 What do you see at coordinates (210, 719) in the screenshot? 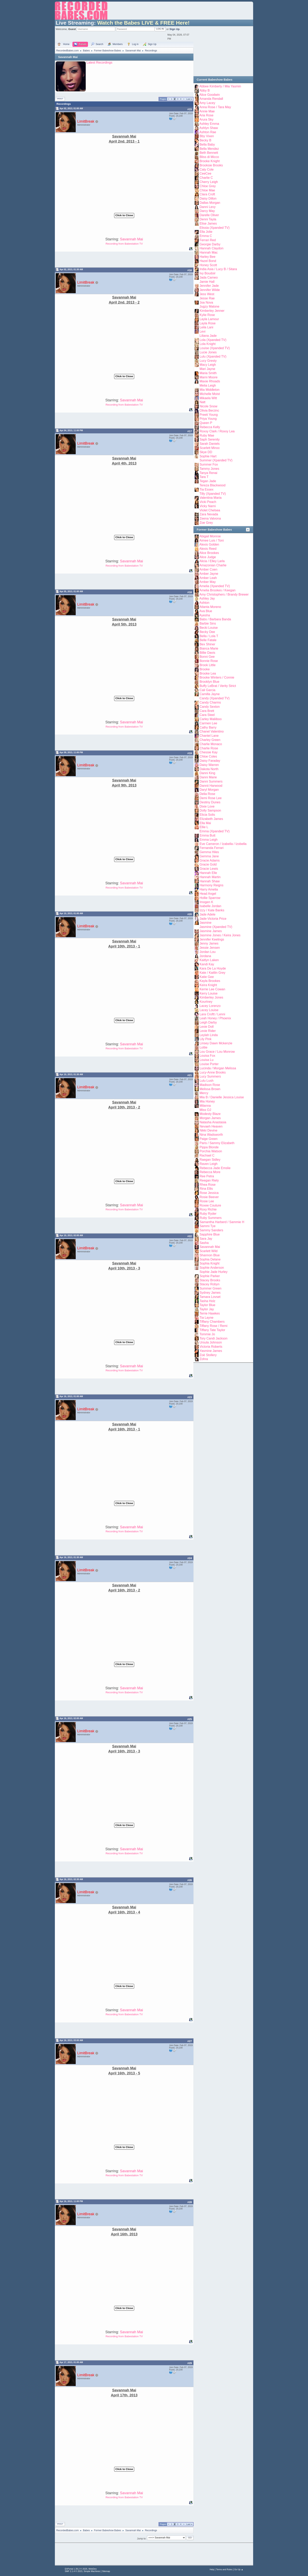
I see `Carley Maliiboo` at bounding box center [210, 719].